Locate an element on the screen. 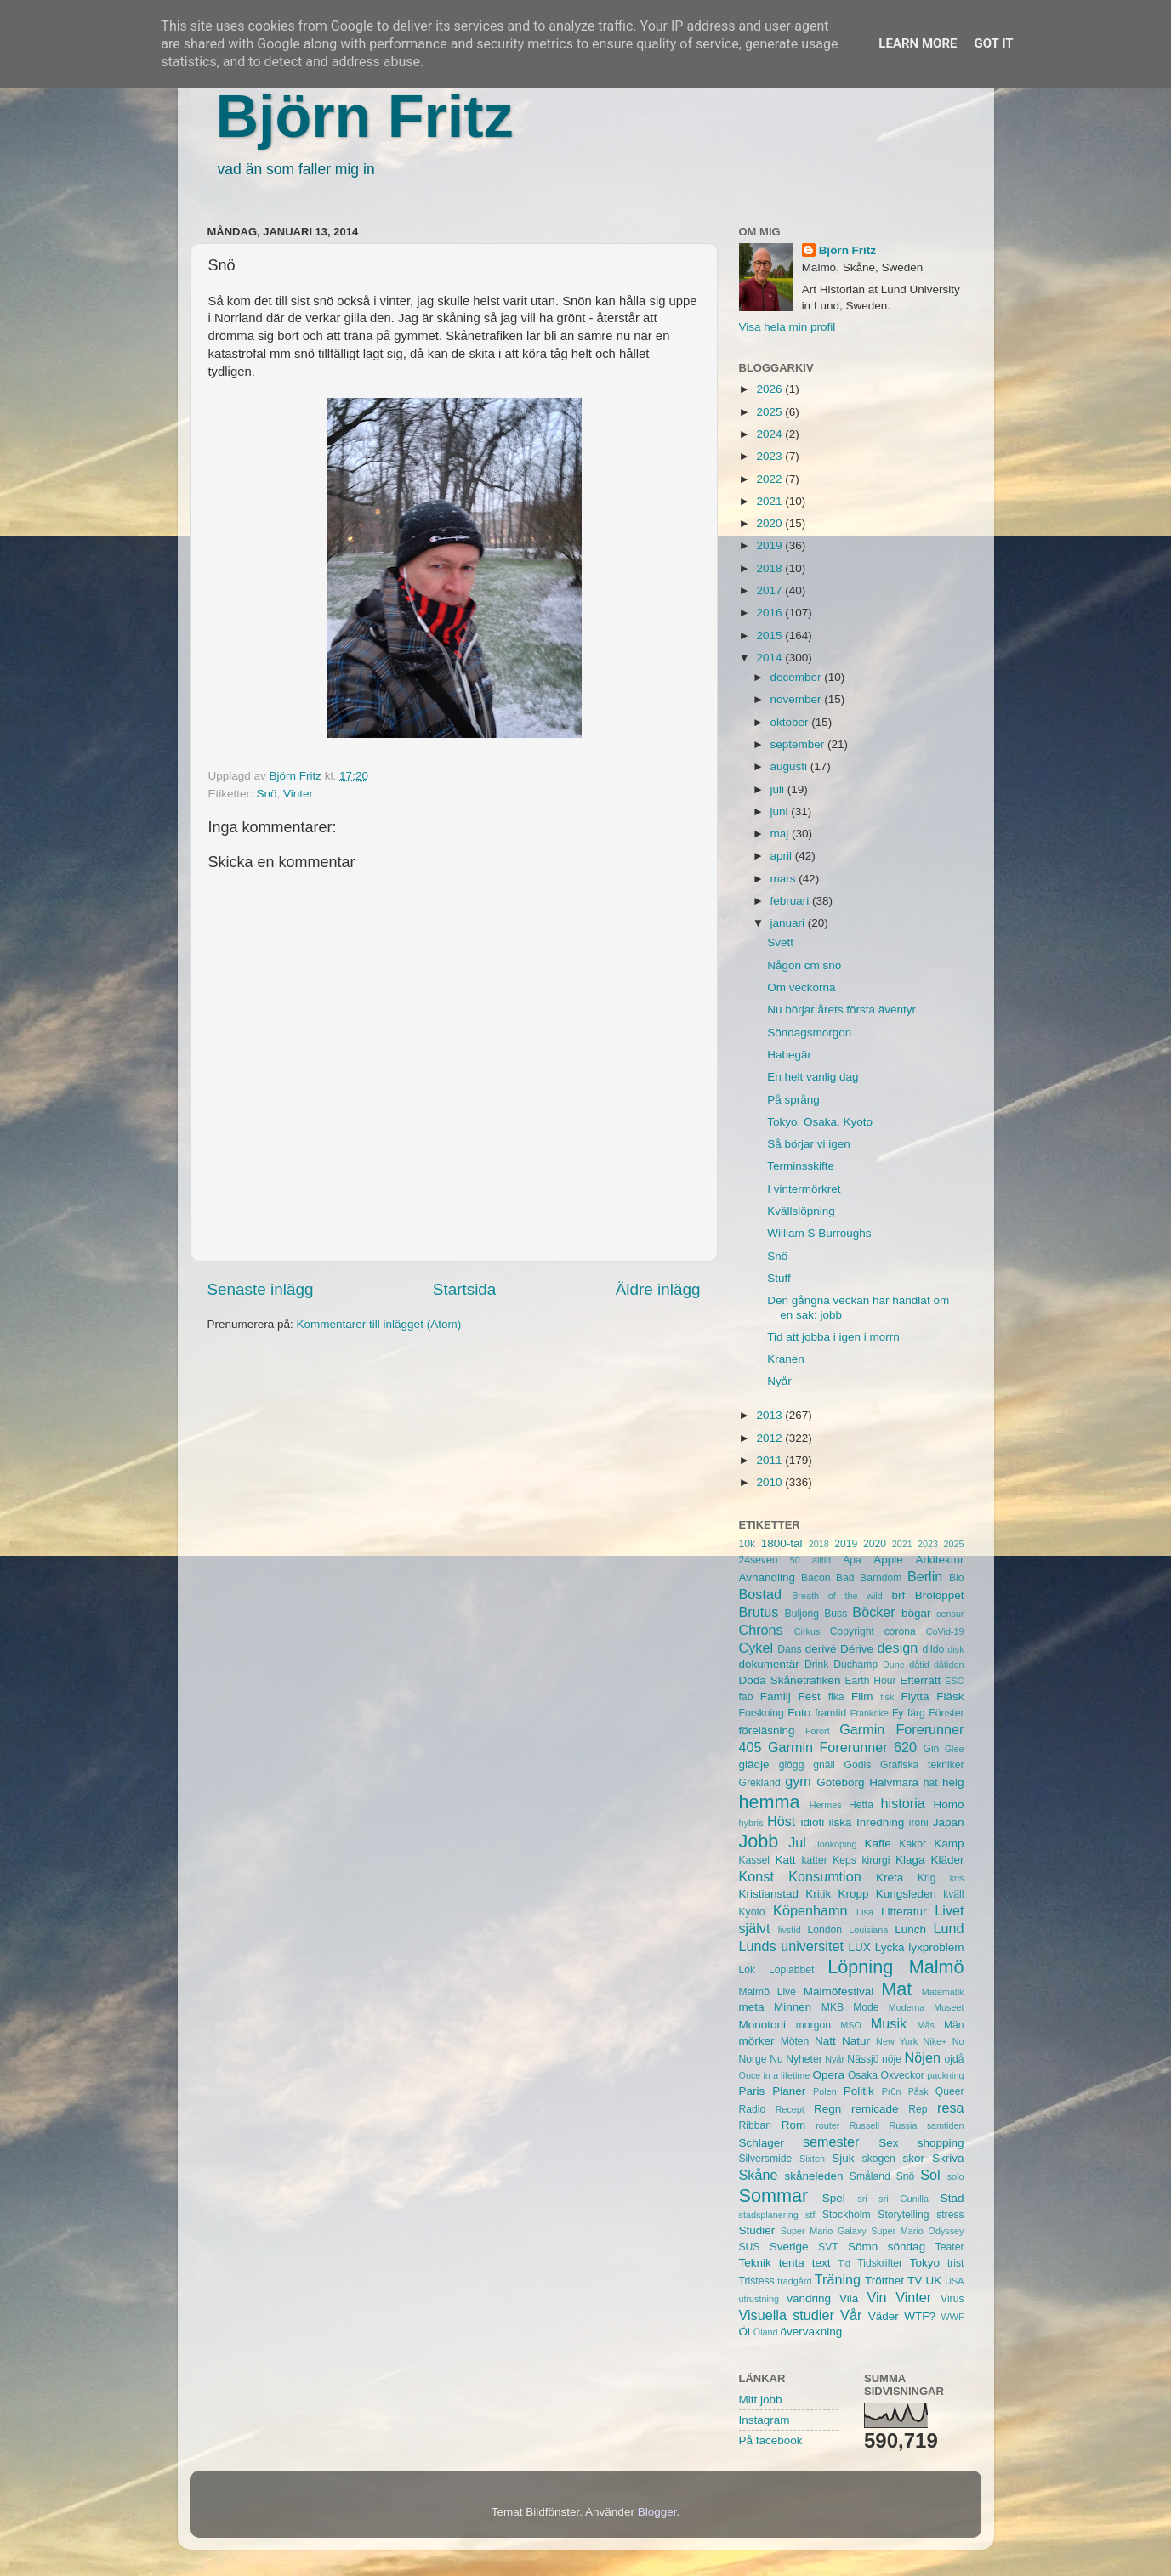 This screenshot has height=2576, width=1171. katter is located at coordinates (814, 1860).